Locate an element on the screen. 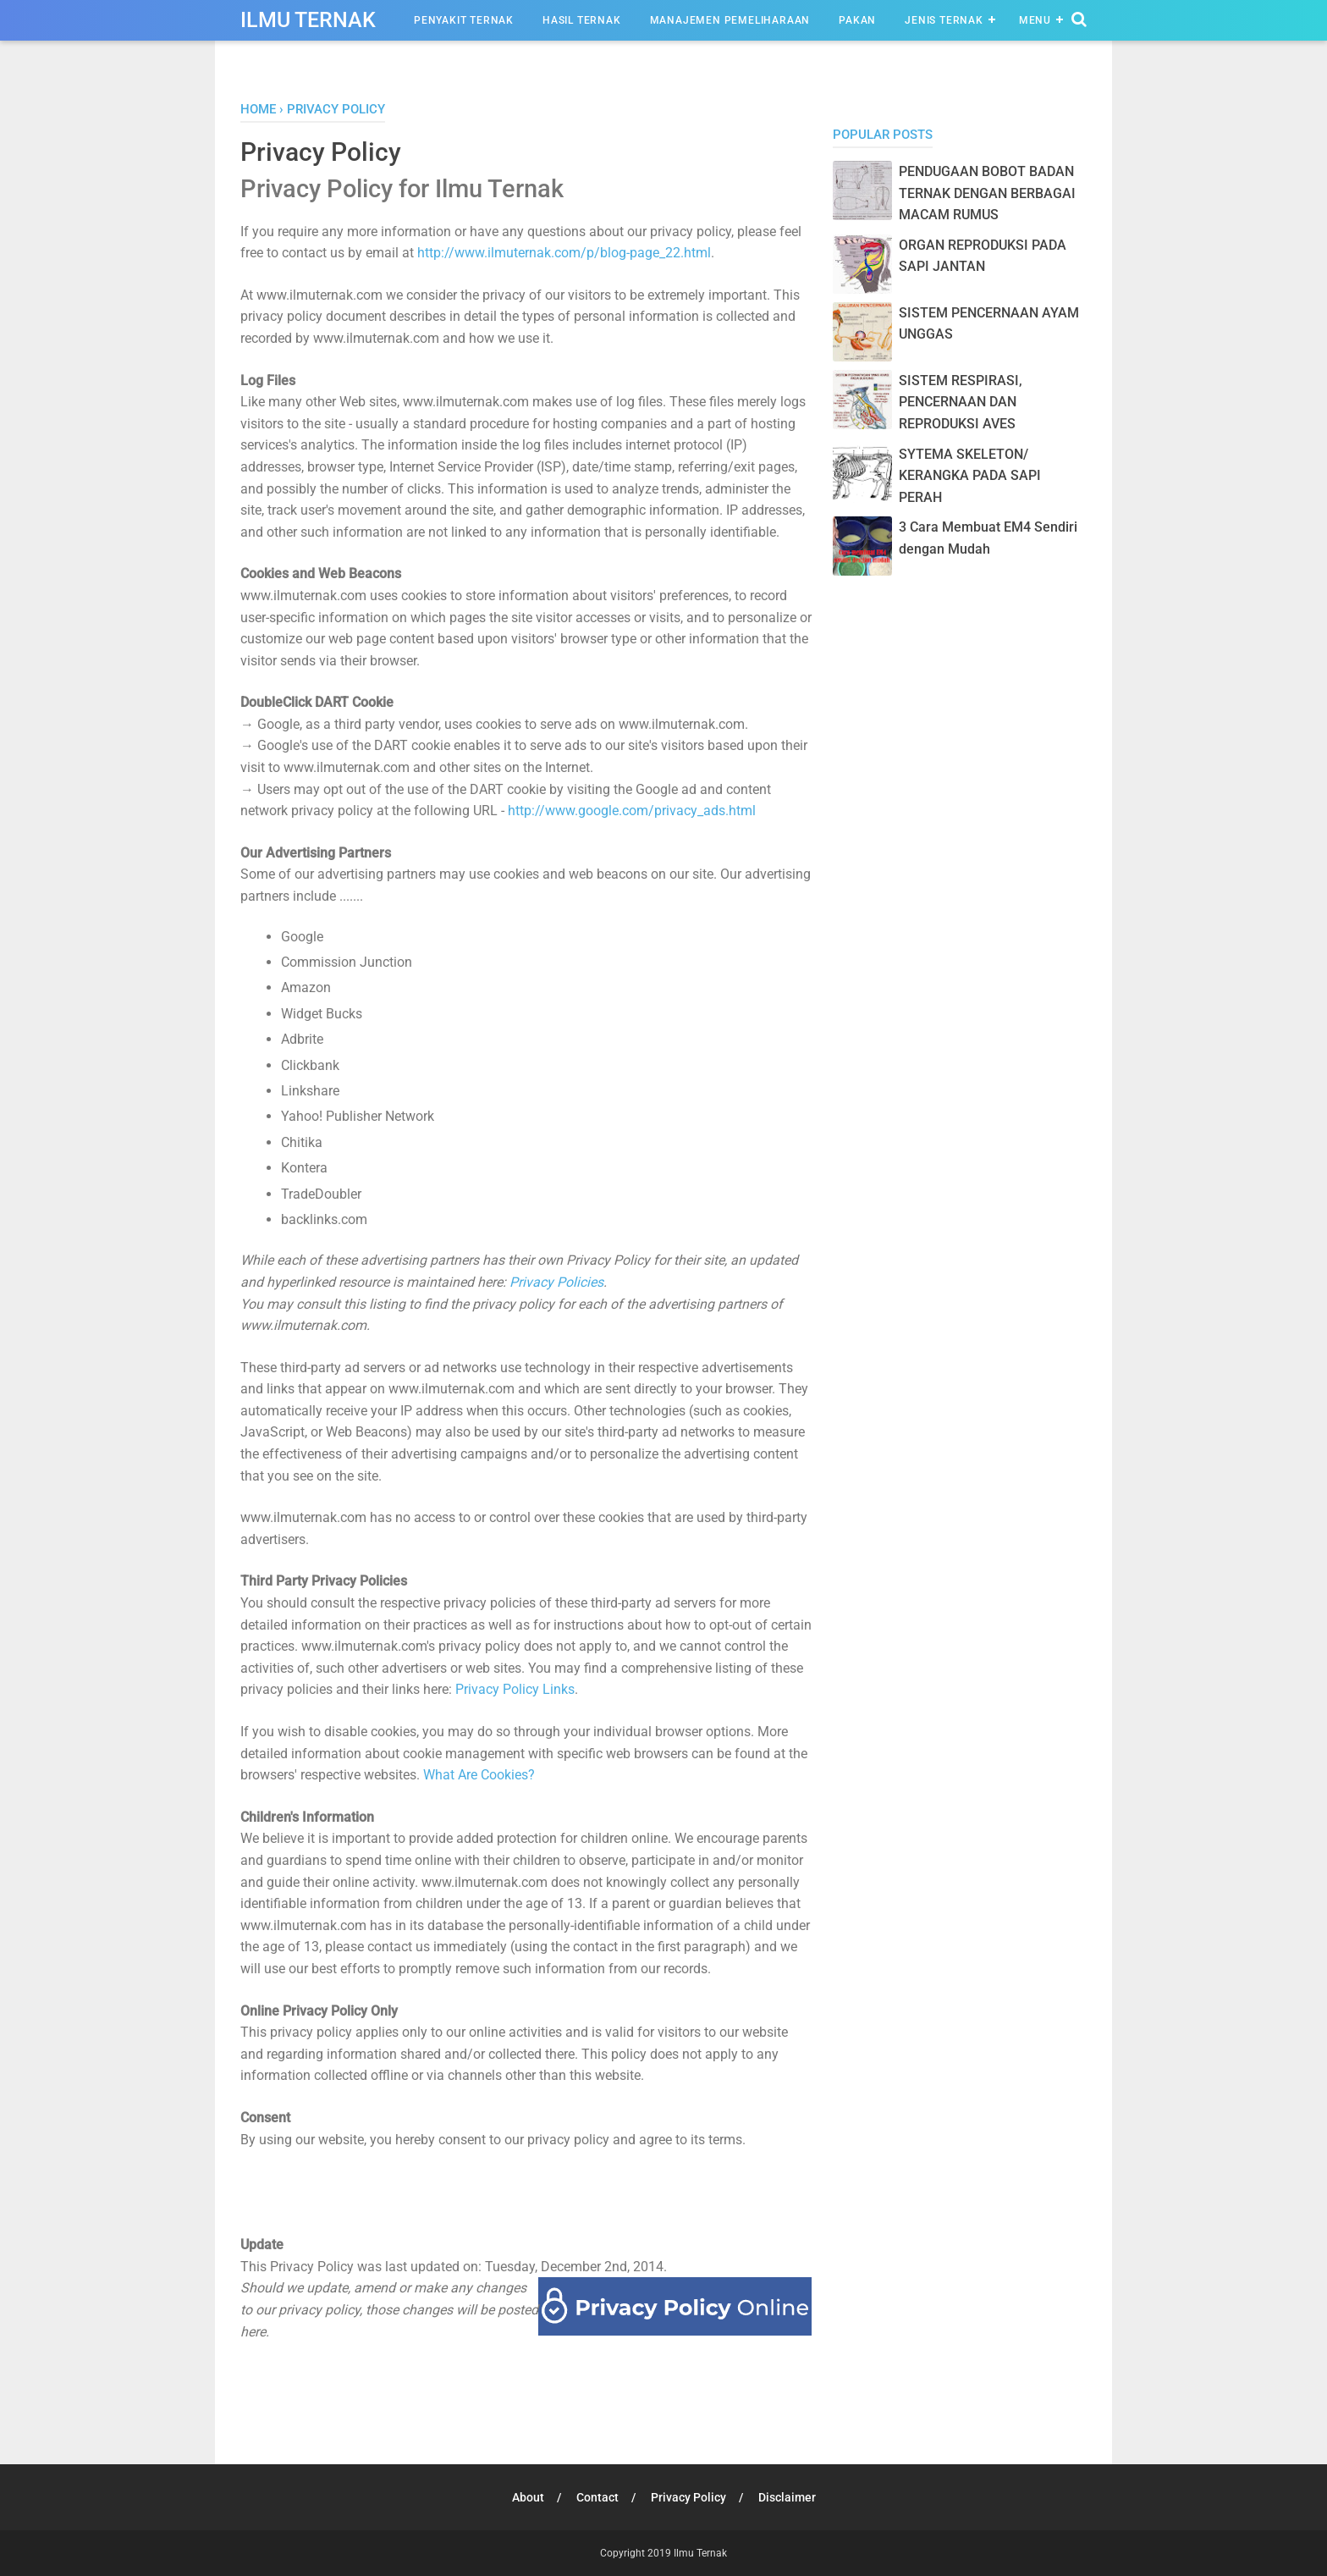 The width and height of the screenshot is (1327, 2576). http://www.ilmuternak.com/p/blog-page_22.html is located at coordinates (564, 253).